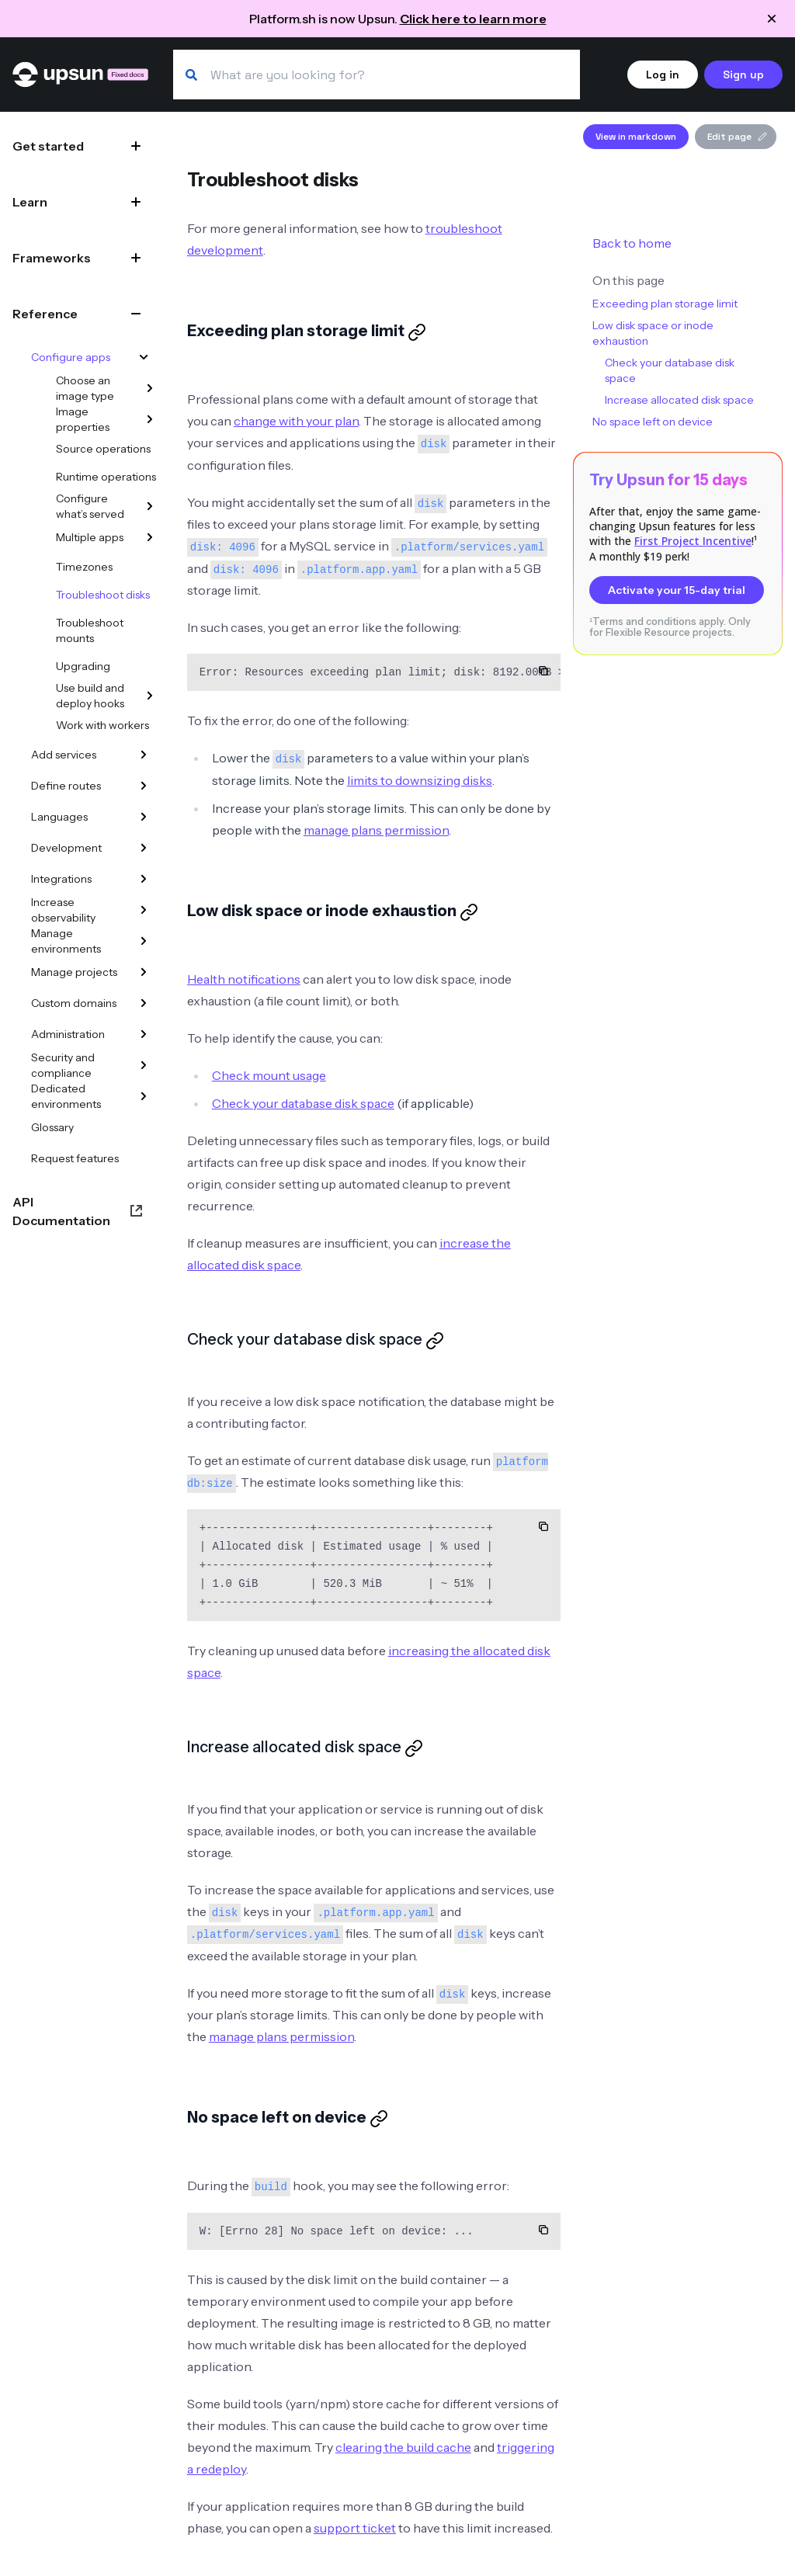 This screenshot has height=2576, width=795. I want to click on Source operations, so click(103, 449).